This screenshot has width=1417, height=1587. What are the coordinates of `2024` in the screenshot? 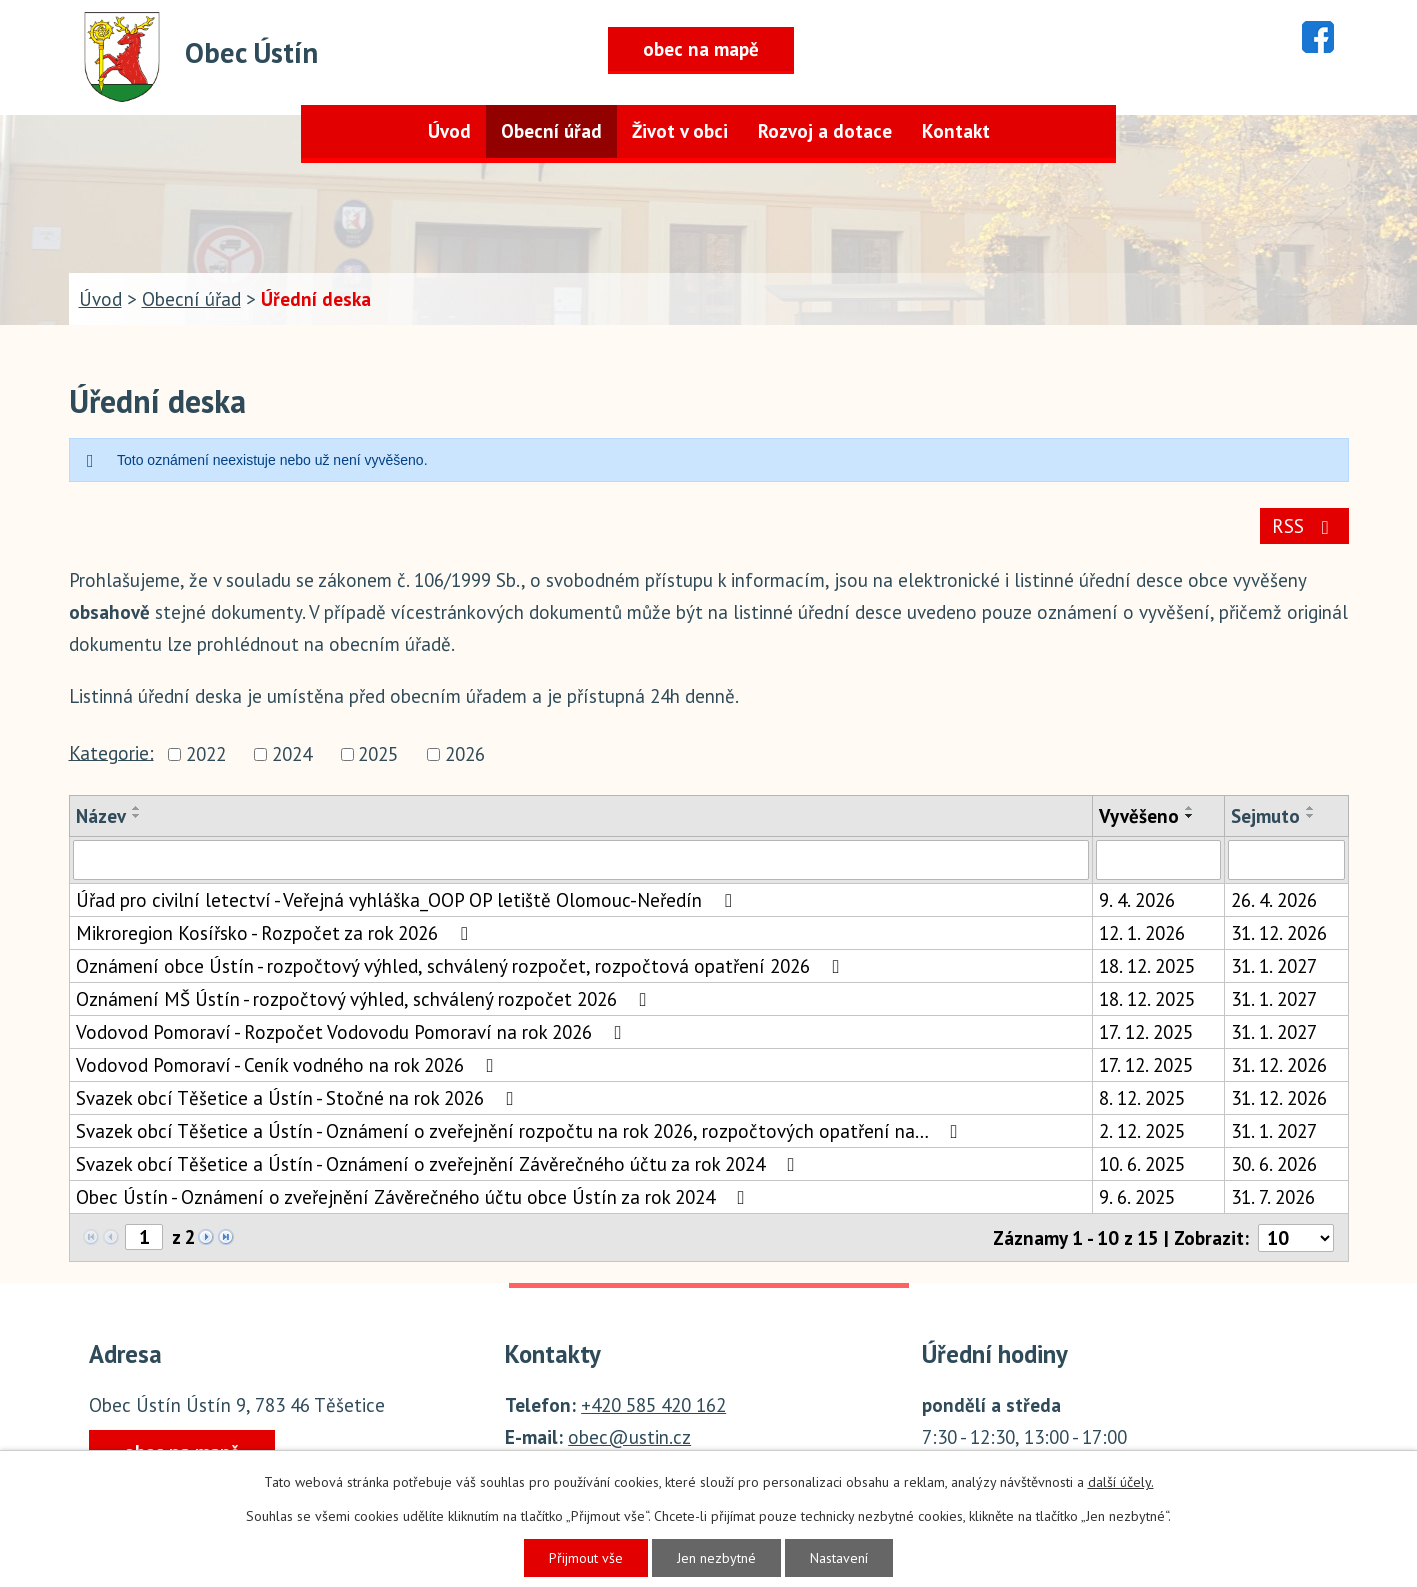 It's located at (292, 755).